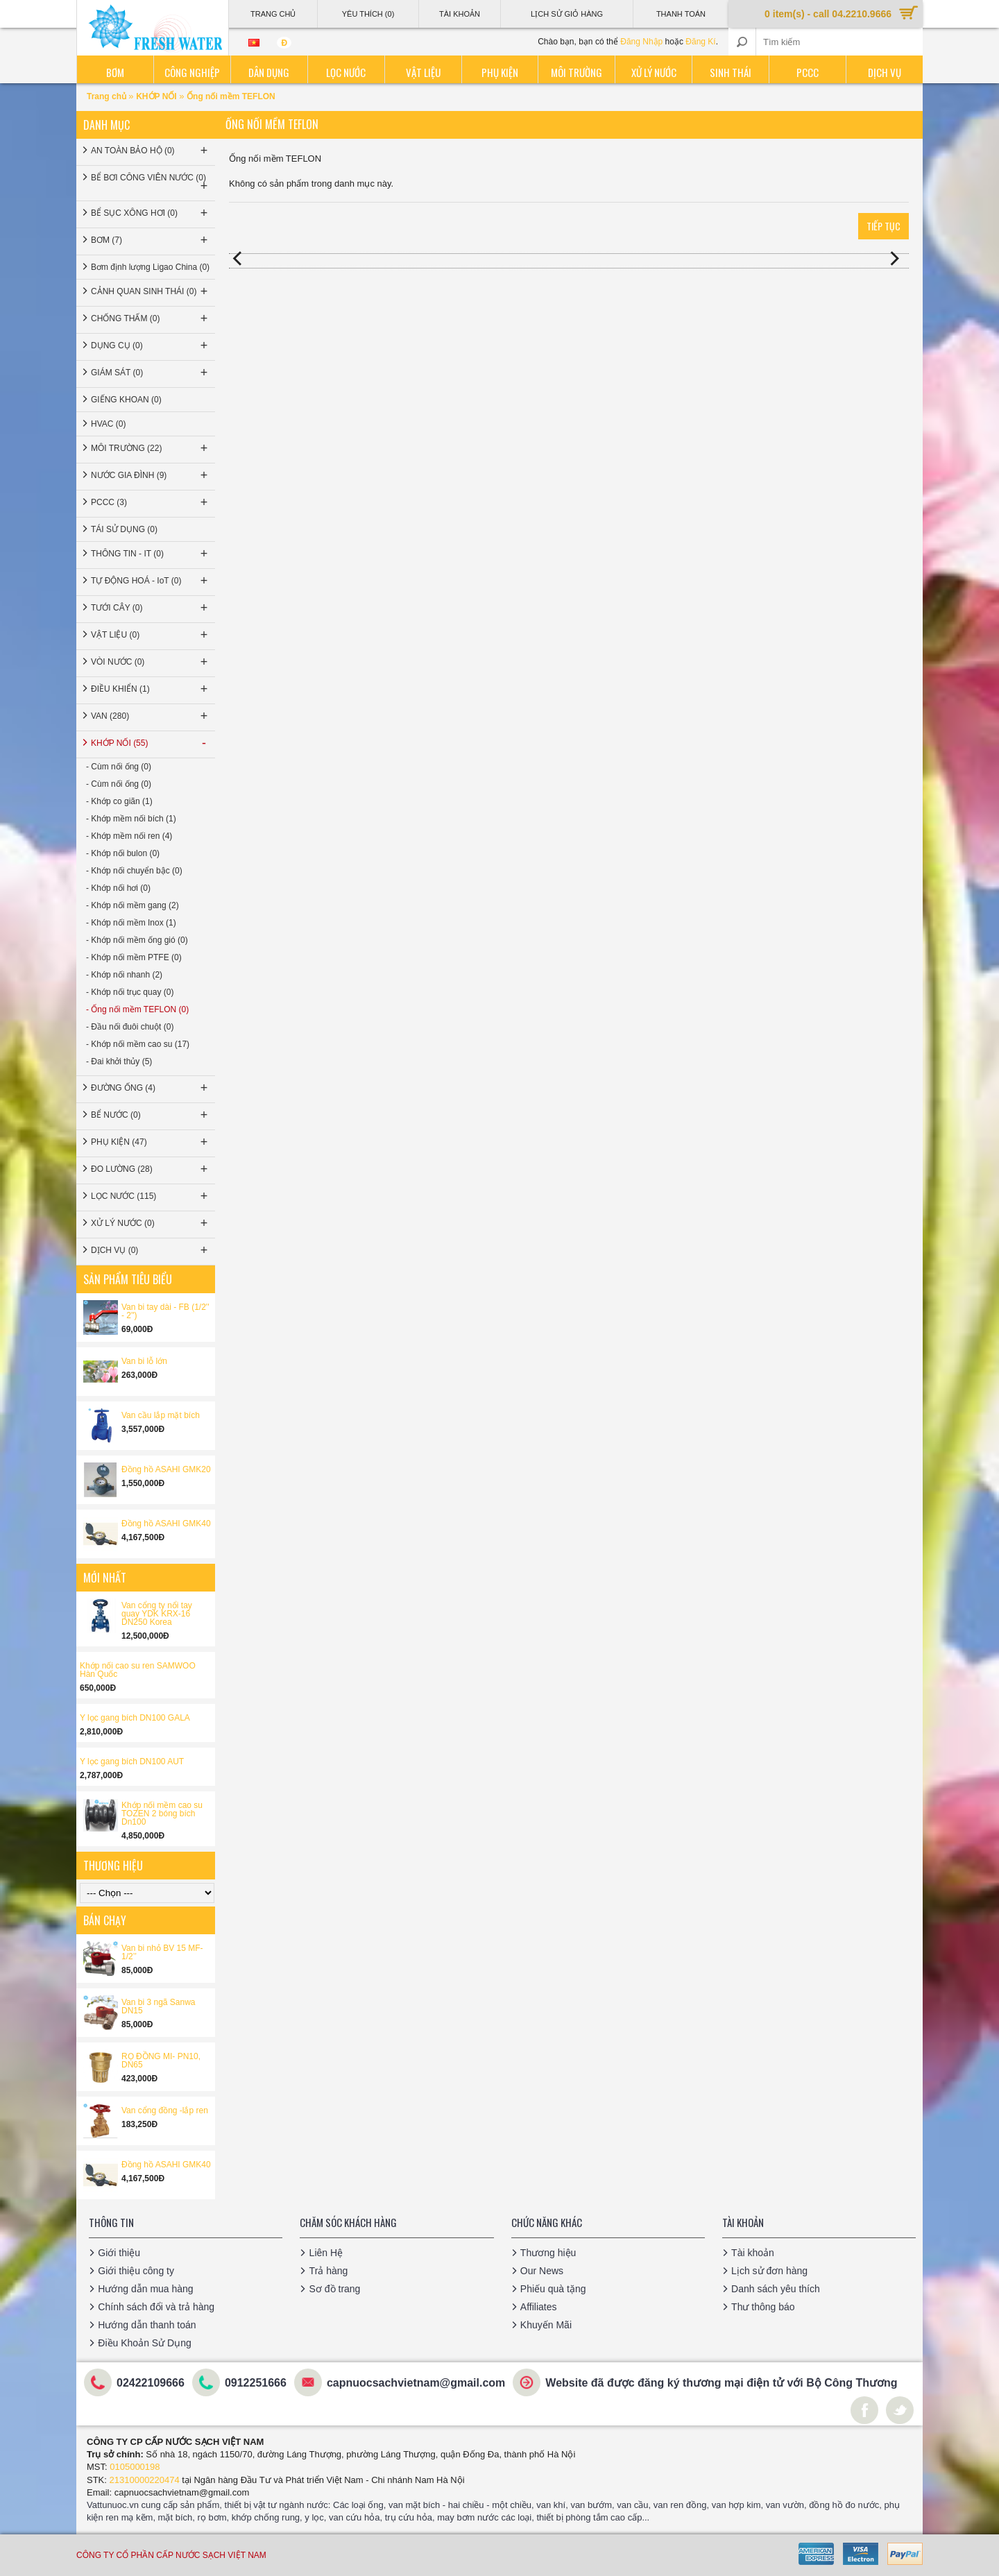 This screenshot has width=999, height=2576. Describe the element at coordinates (538, 2306) in the screenshot. I see `Affiliates` at that location.